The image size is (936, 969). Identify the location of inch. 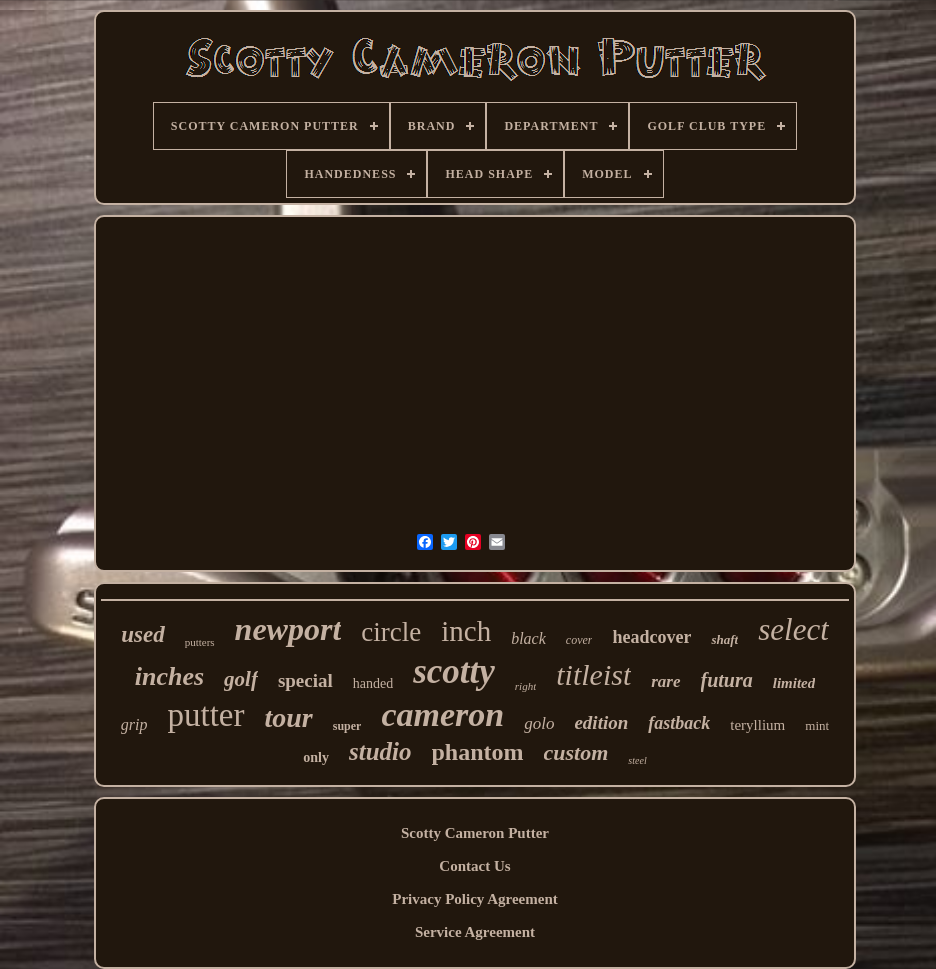
(466, 631).